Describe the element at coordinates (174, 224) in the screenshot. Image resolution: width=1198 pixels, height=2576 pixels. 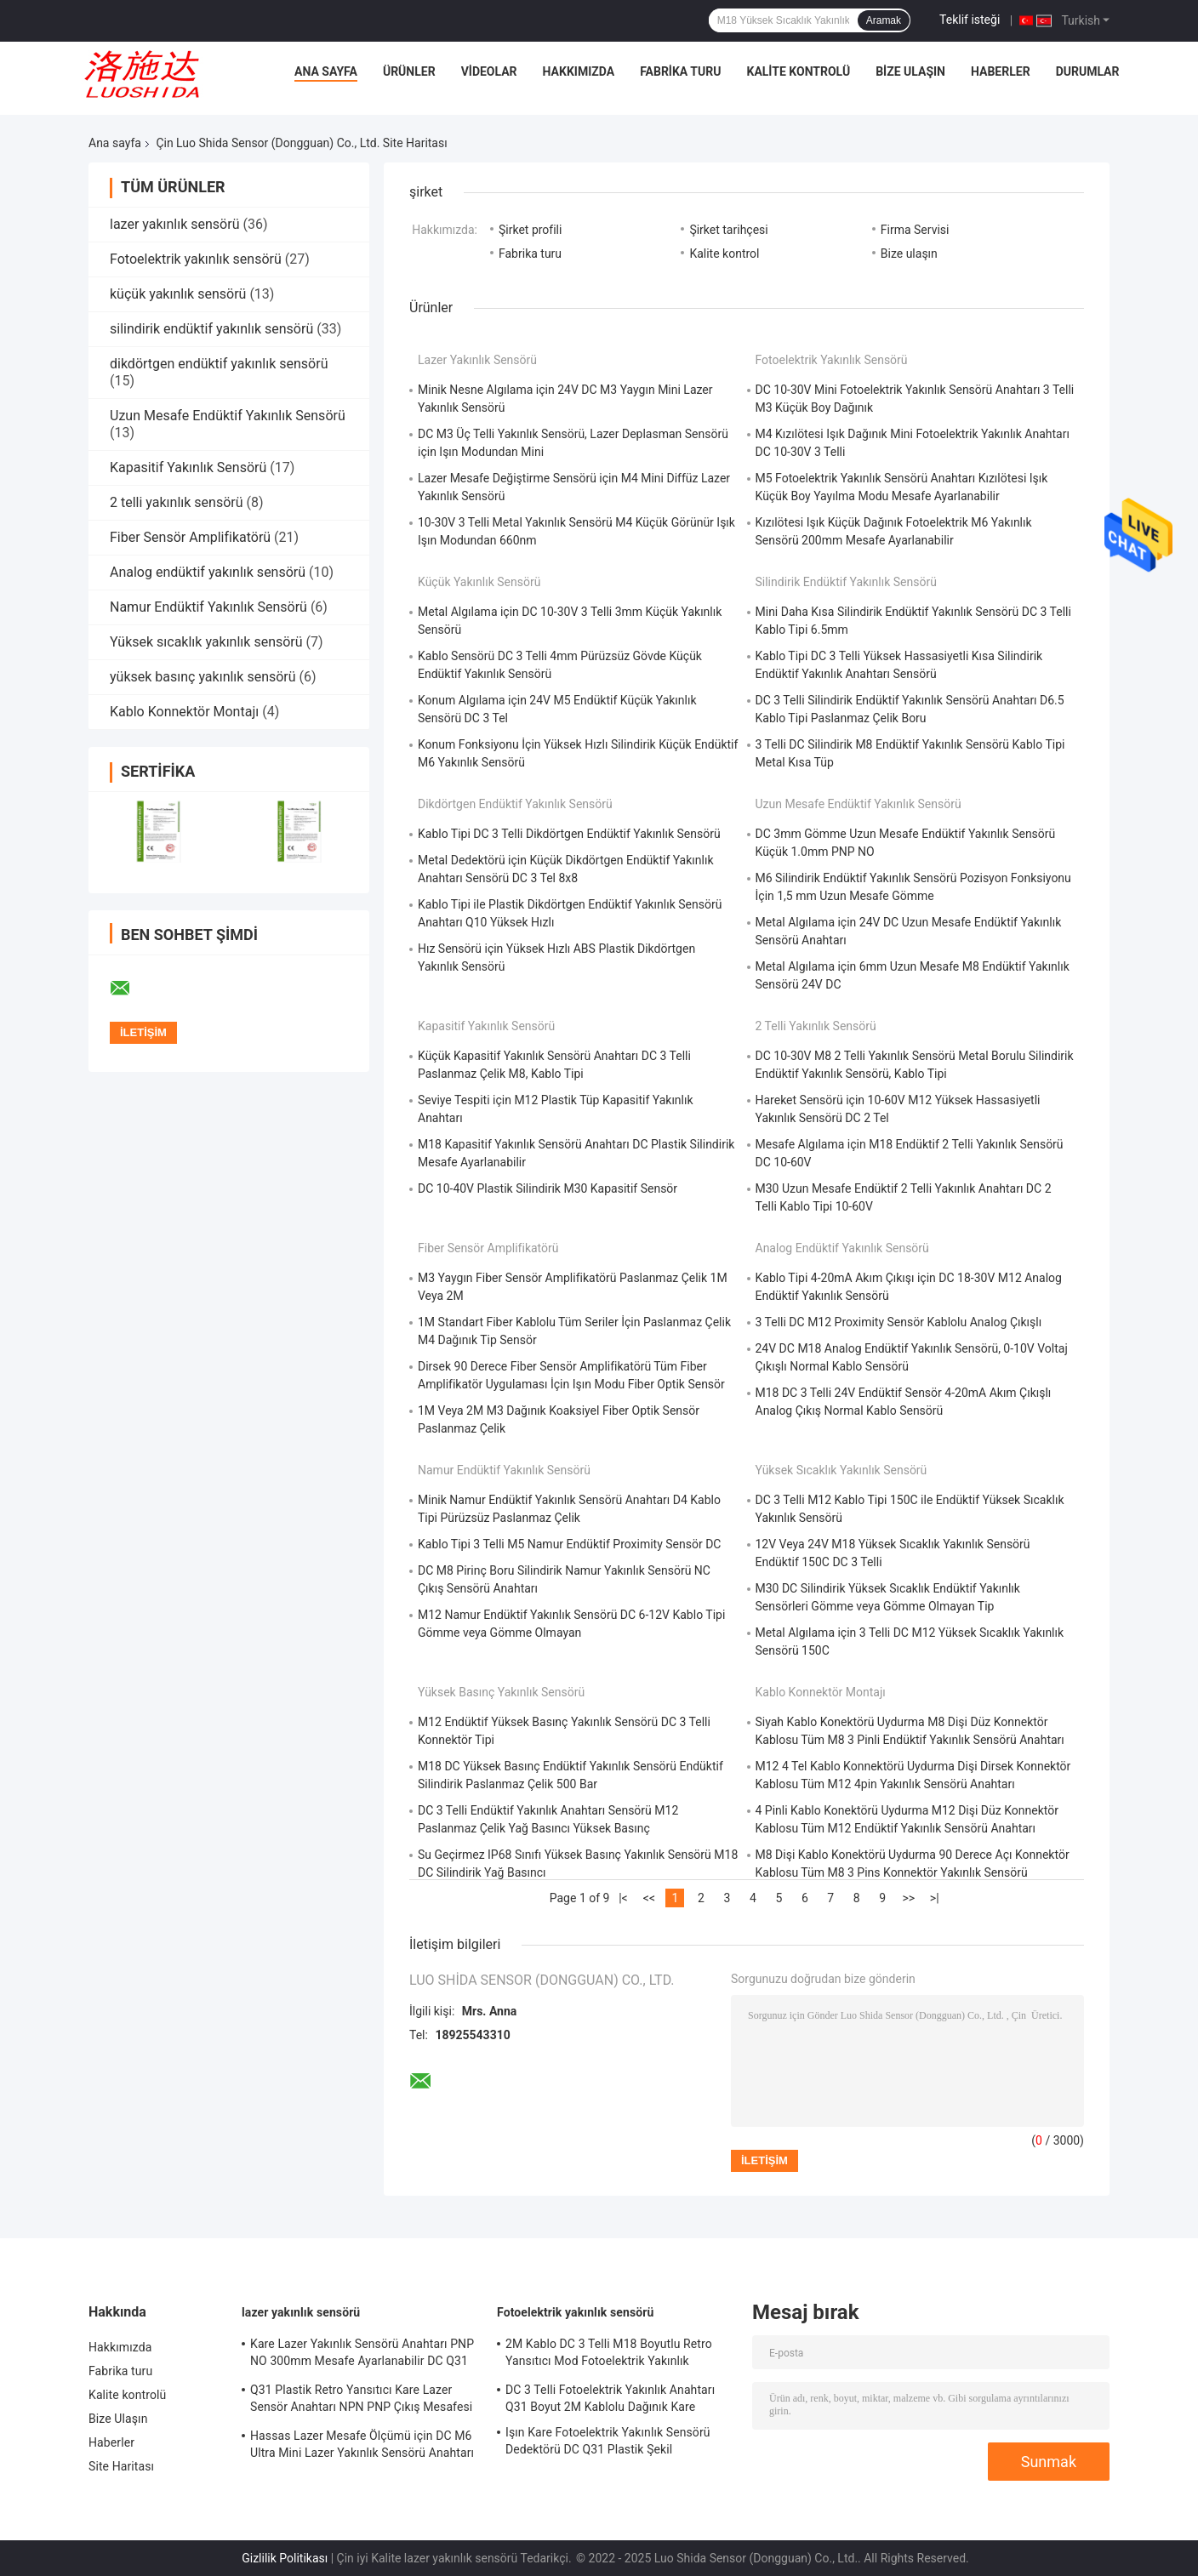
I see `lazer yakınlık sensörü` at that location.